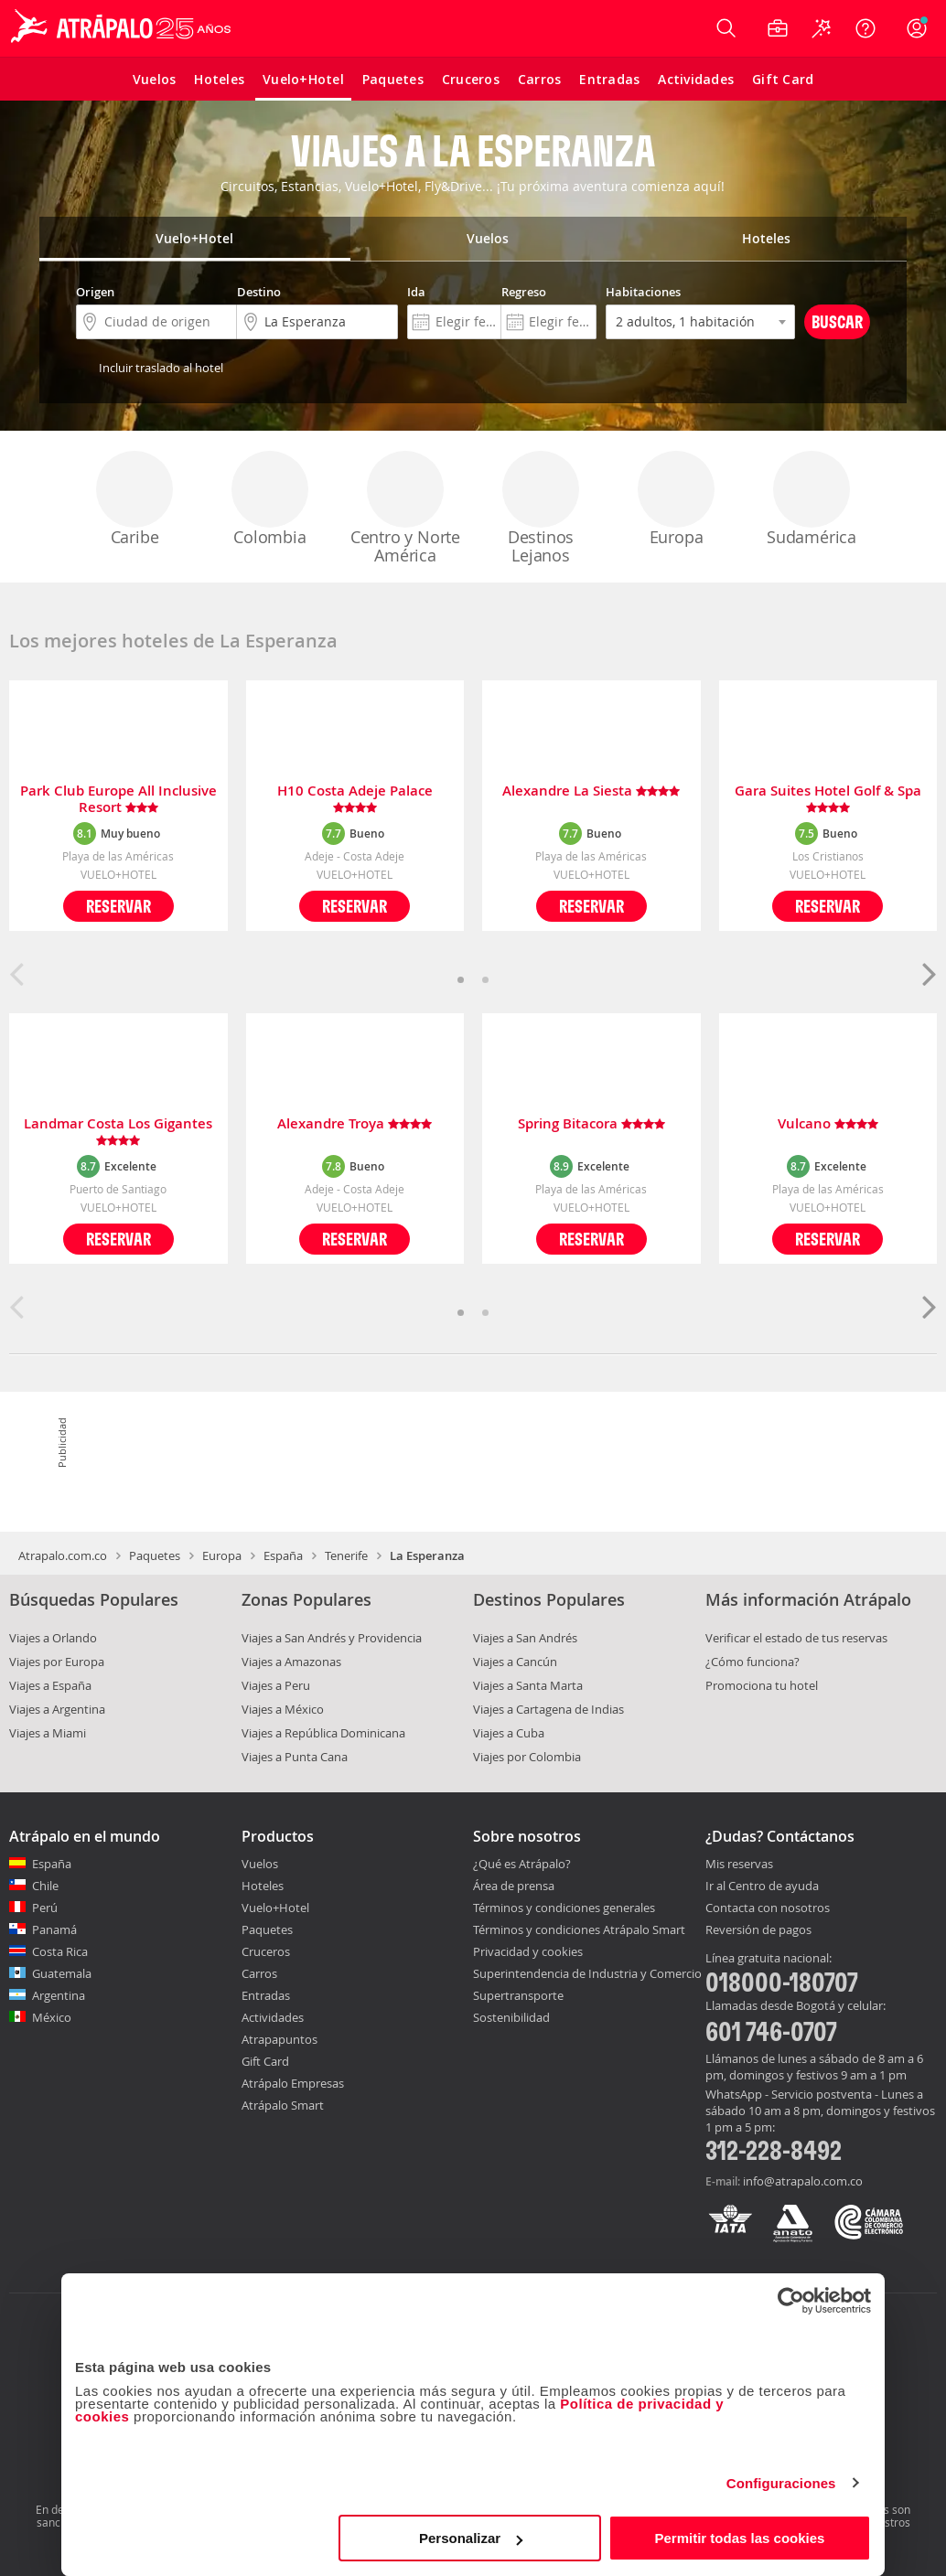  Describe the element at coordinates (270, 499) in the screenshot. I see `Colombia` at that location.